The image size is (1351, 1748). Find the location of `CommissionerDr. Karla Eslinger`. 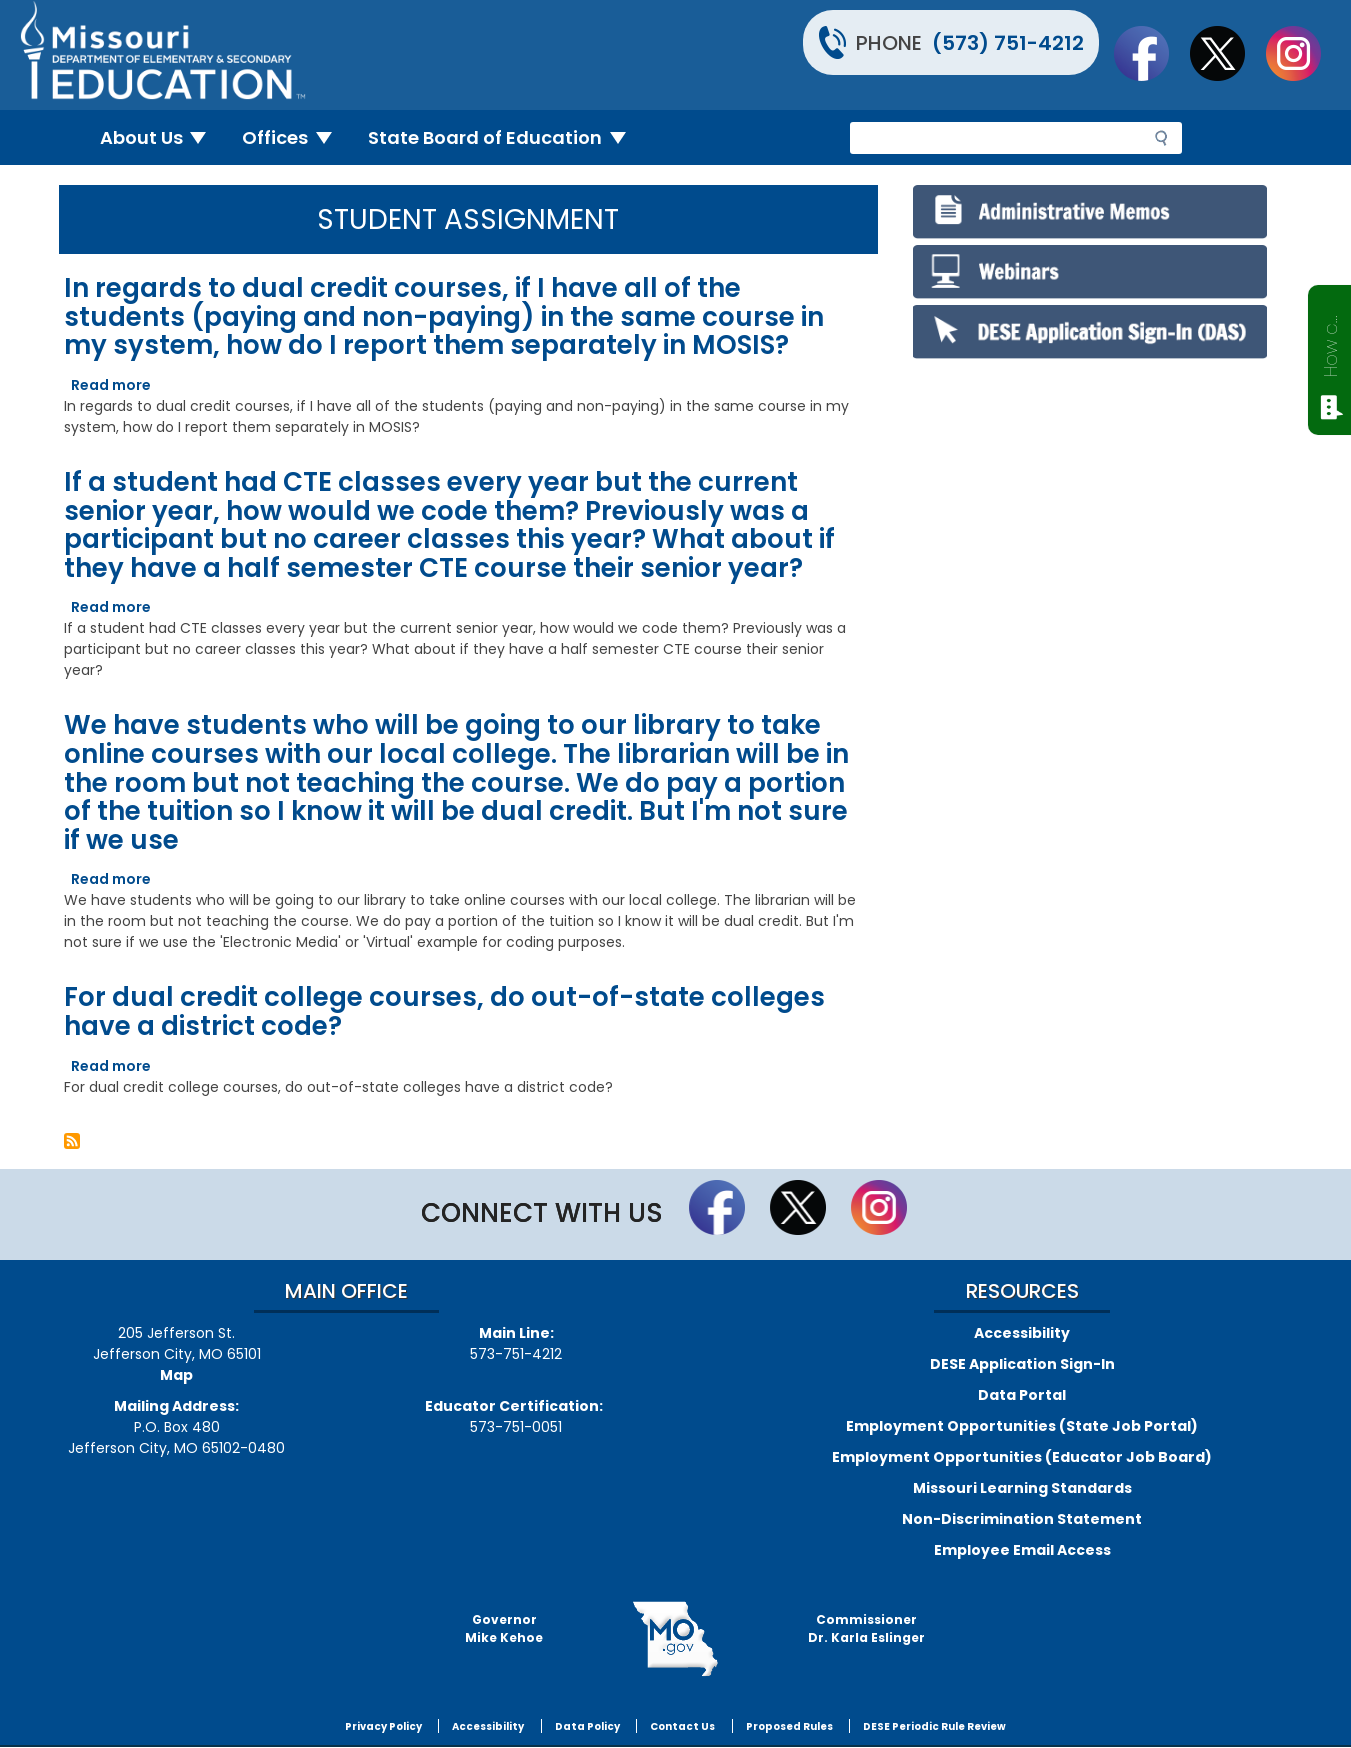

CommissionerDr. Karla Eslinger is located at coordinates (866, 1628).